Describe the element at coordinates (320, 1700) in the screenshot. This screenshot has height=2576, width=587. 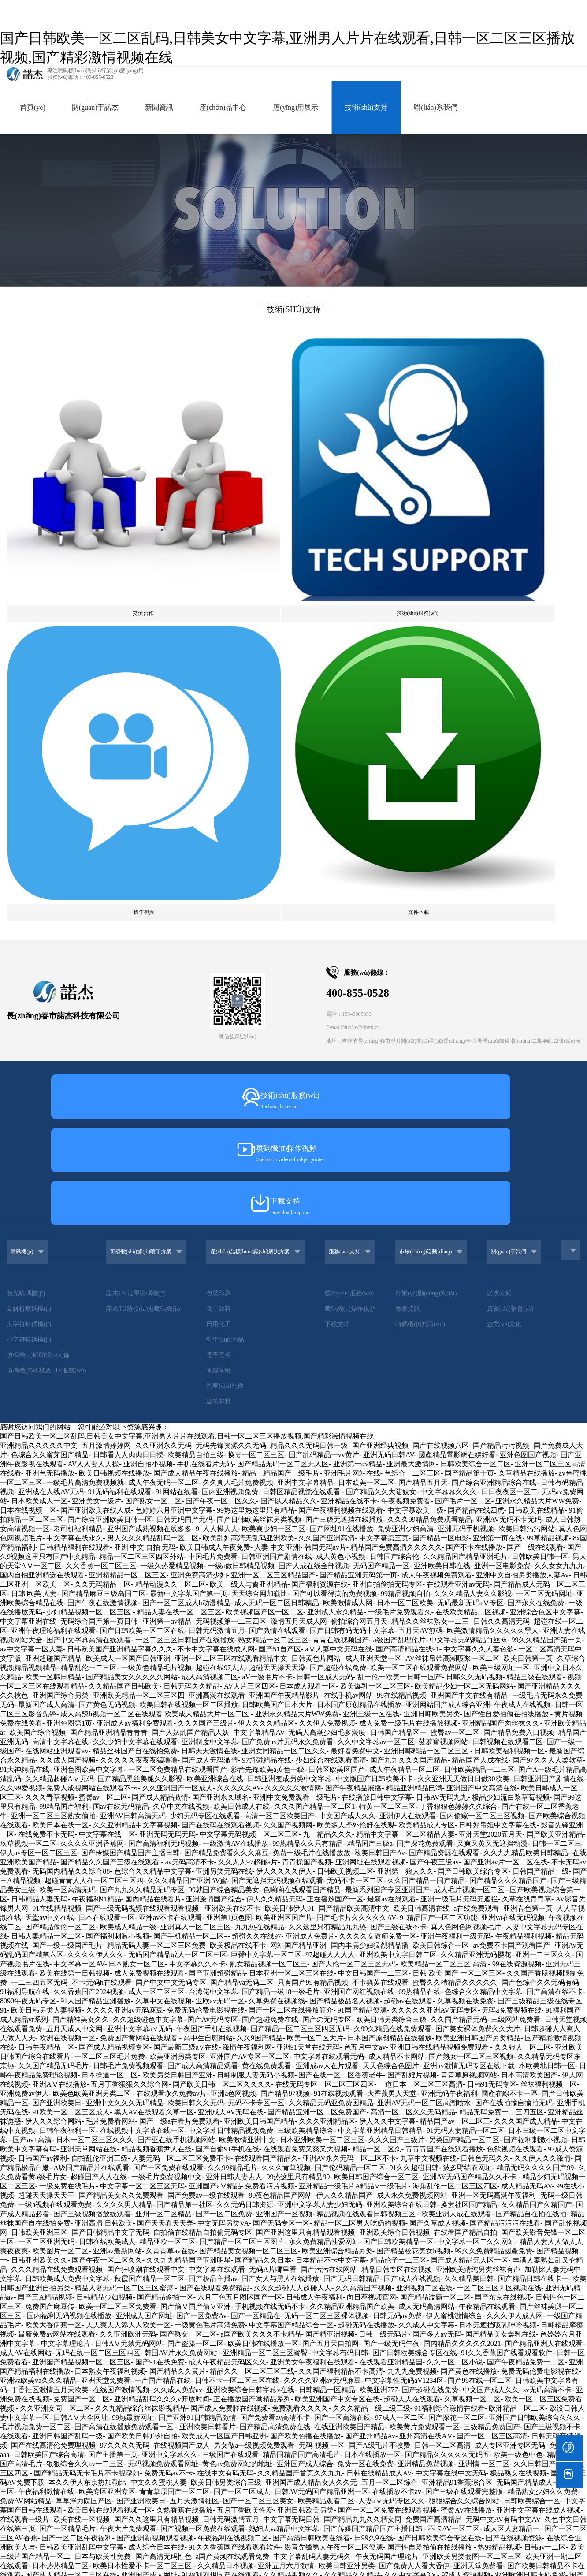
I see `亚洲中文字幕人妻少妇无码` at that location.